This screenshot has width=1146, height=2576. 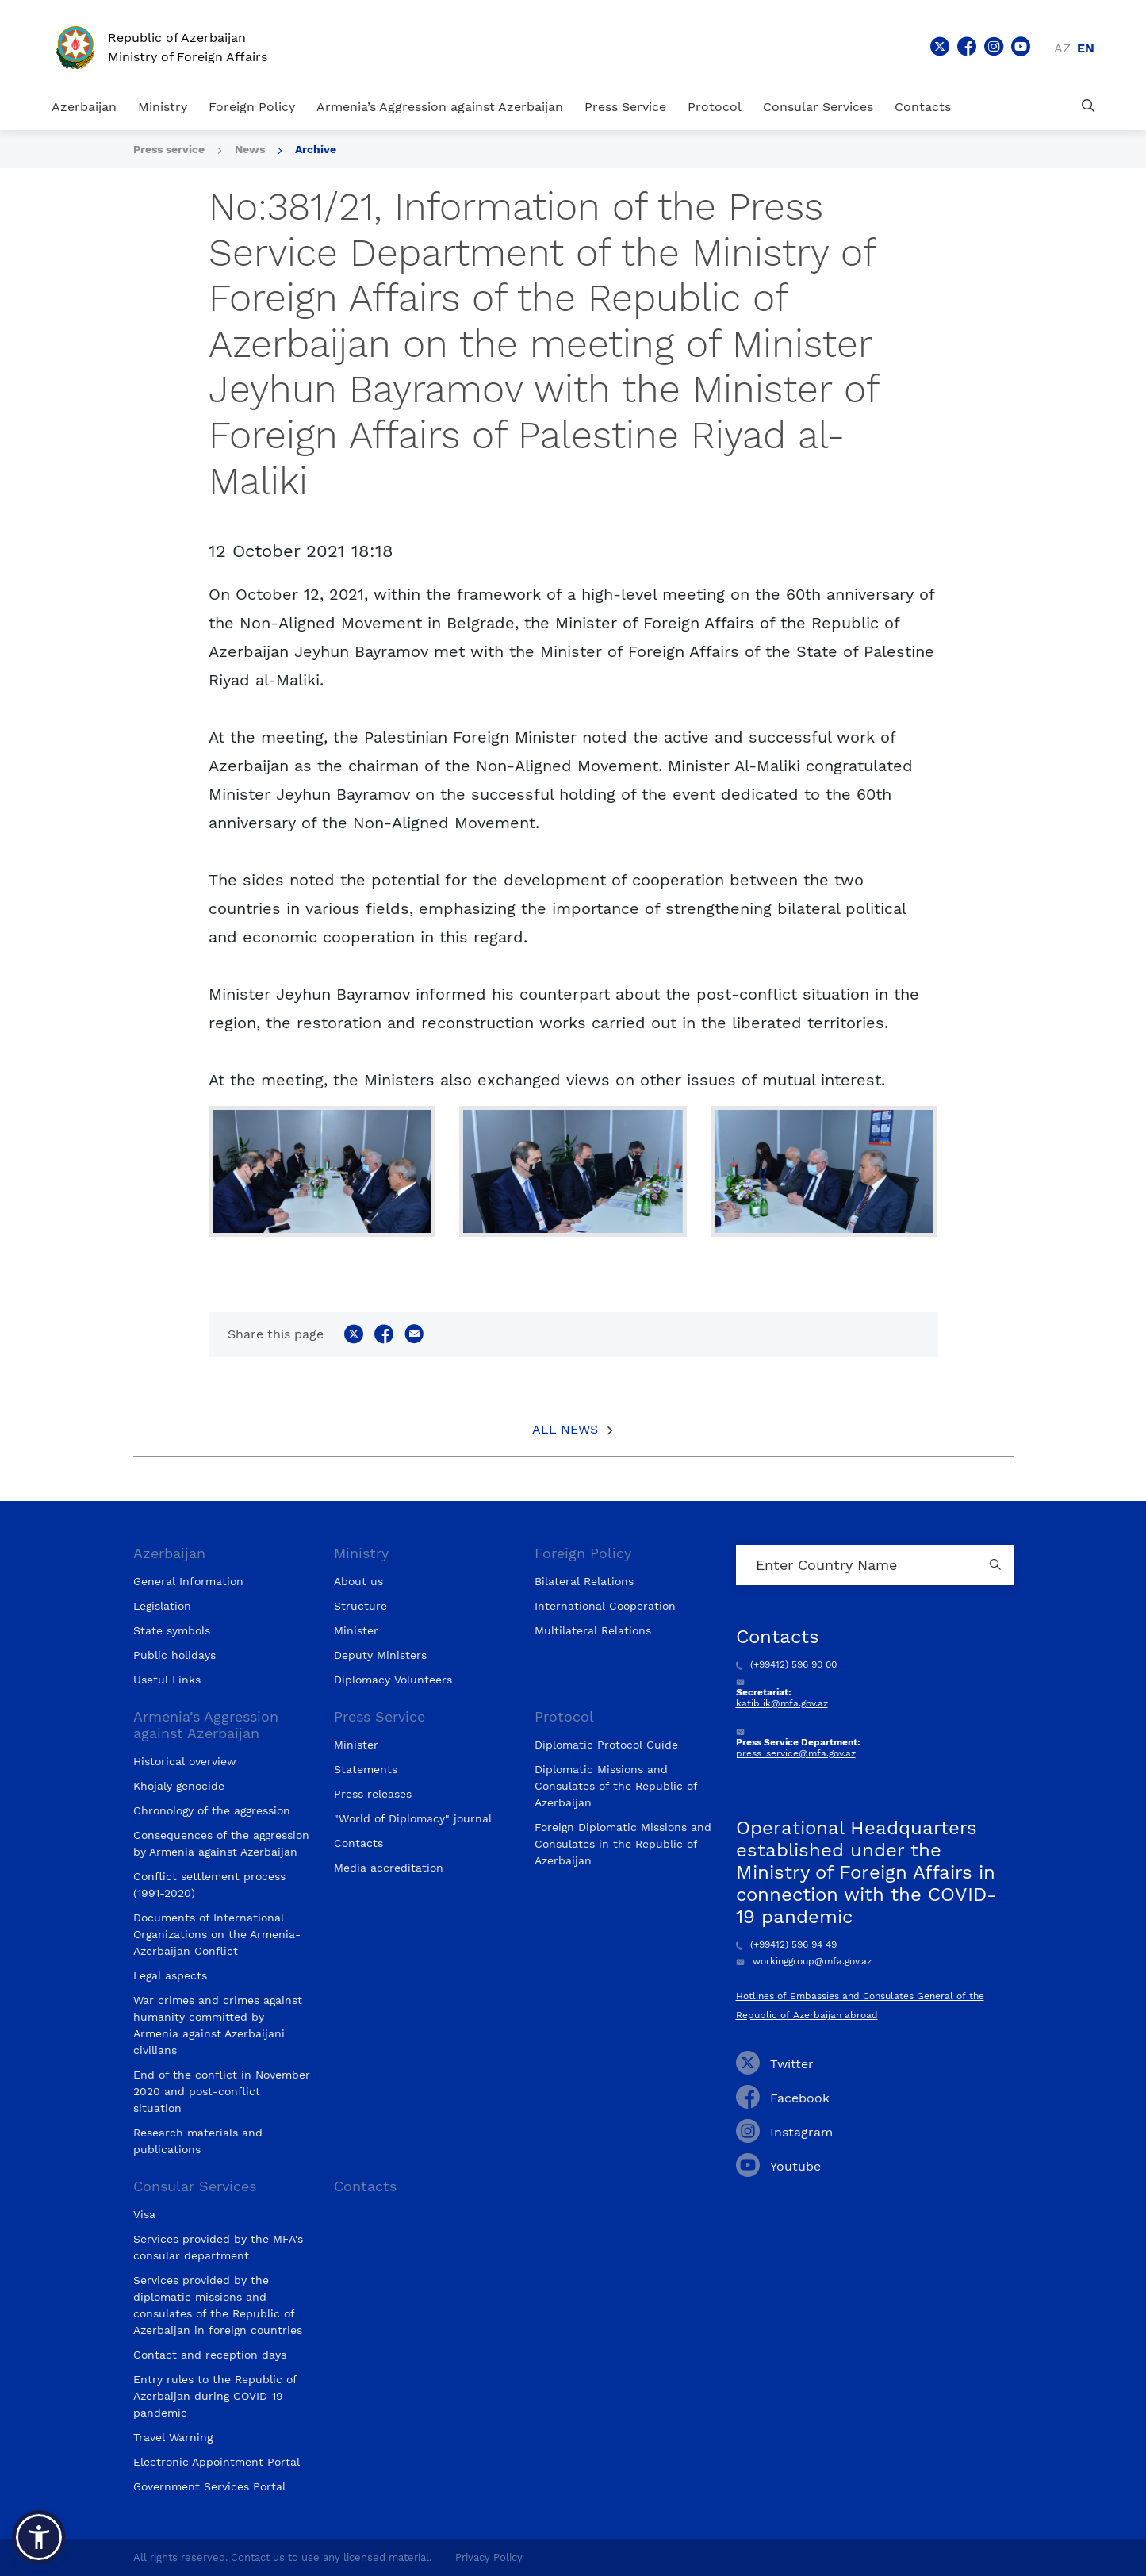 What do you see at coordinates (221, 1843) in the screenshot?
I see `Consequences of the aggression by Armenia against Azerbaijan` at bounding box center [221, 1843].